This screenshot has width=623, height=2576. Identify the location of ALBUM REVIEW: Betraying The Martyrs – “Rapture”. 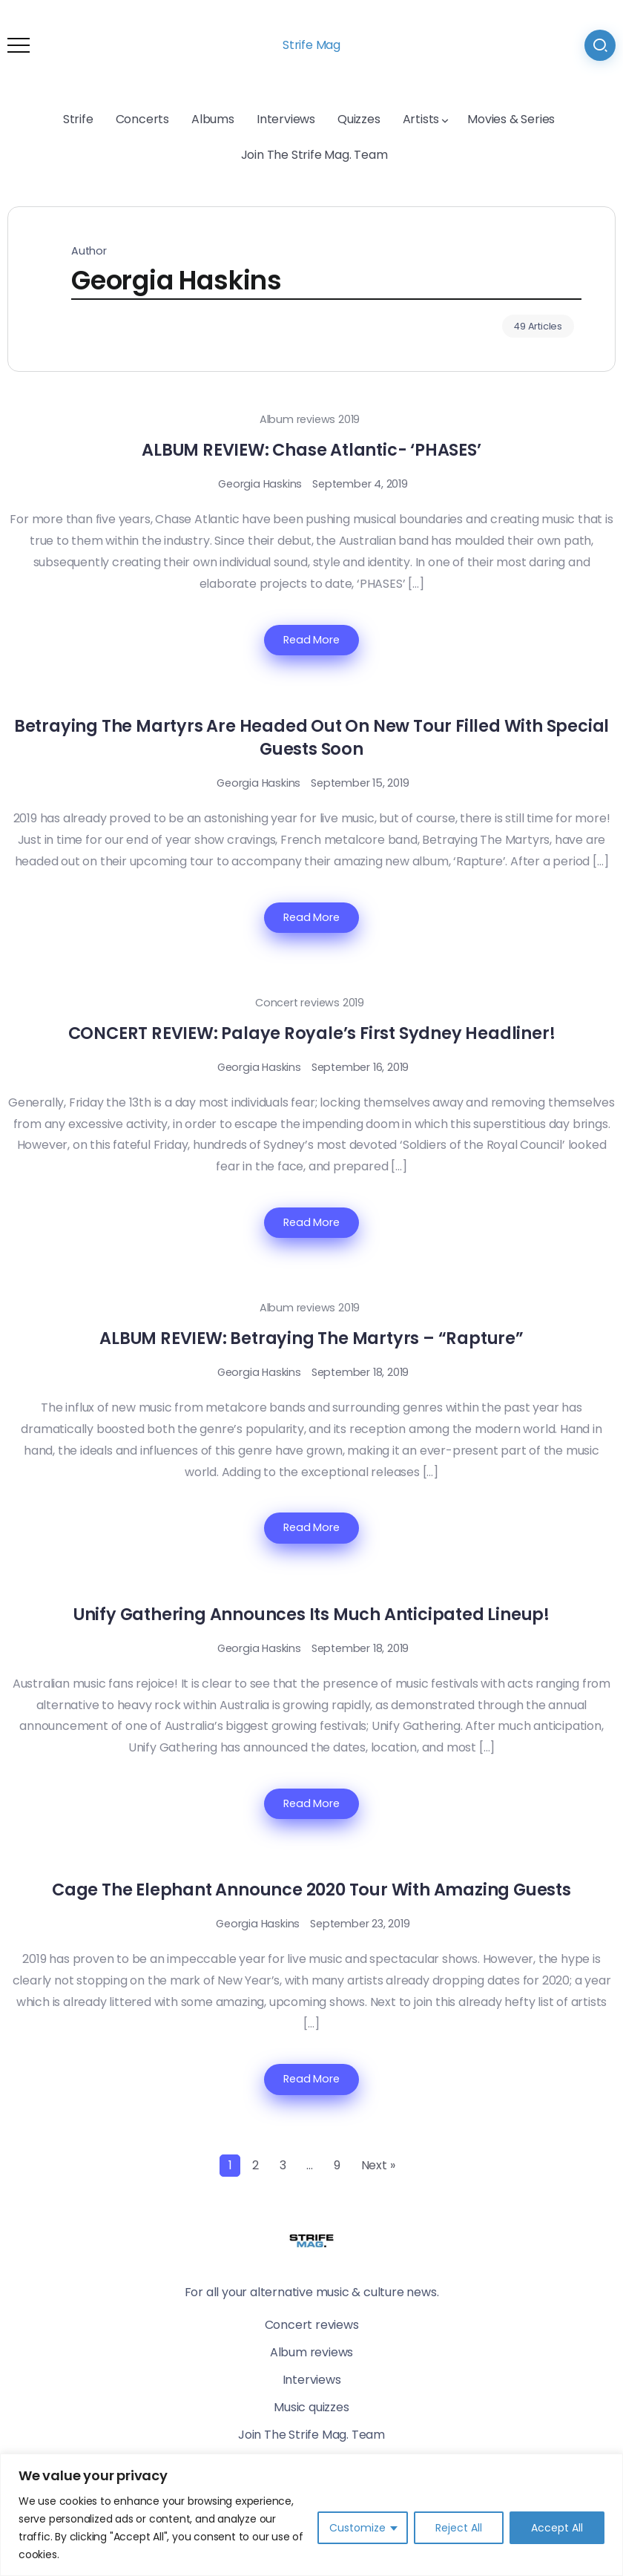
(311, 1338).